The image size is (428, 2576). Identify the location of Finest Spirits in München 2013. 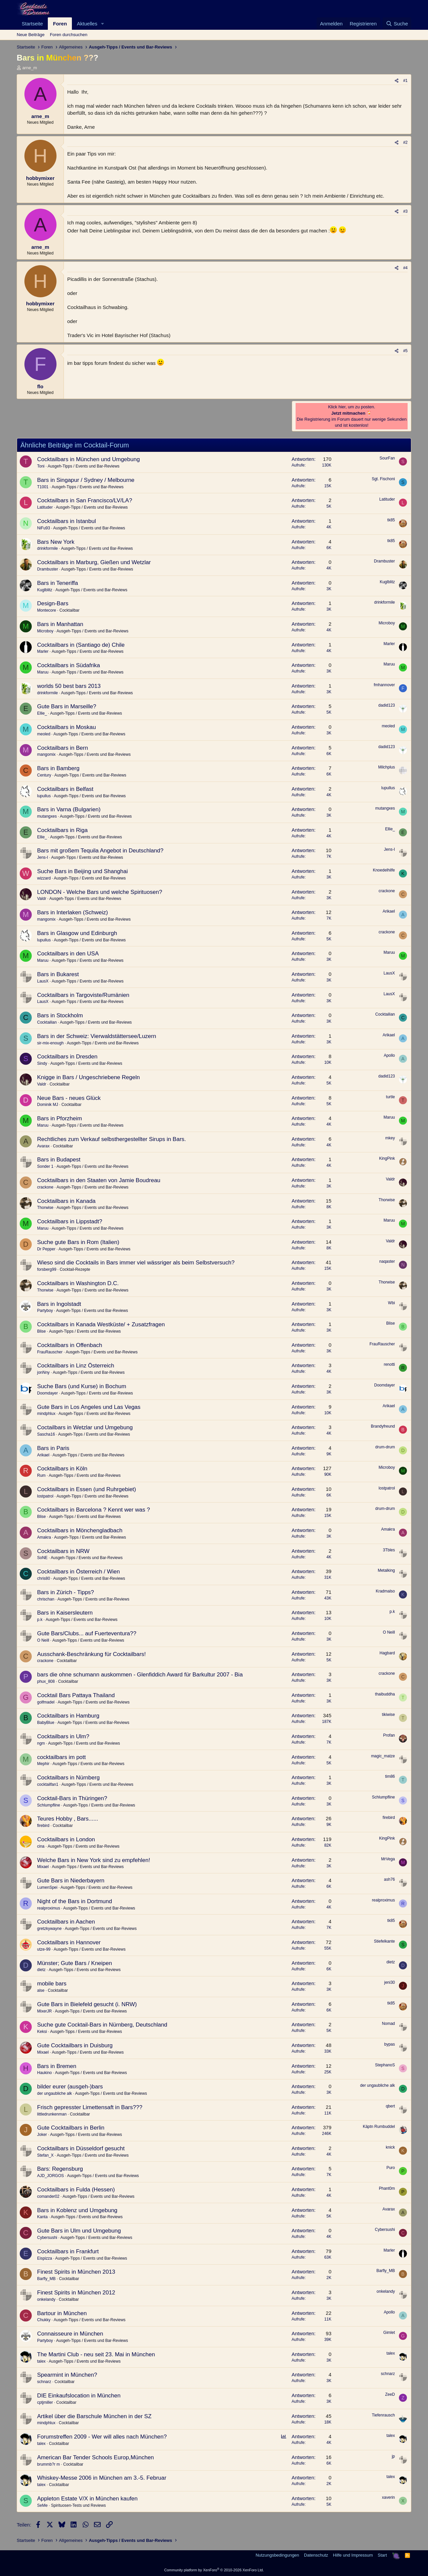
(76, 2272).